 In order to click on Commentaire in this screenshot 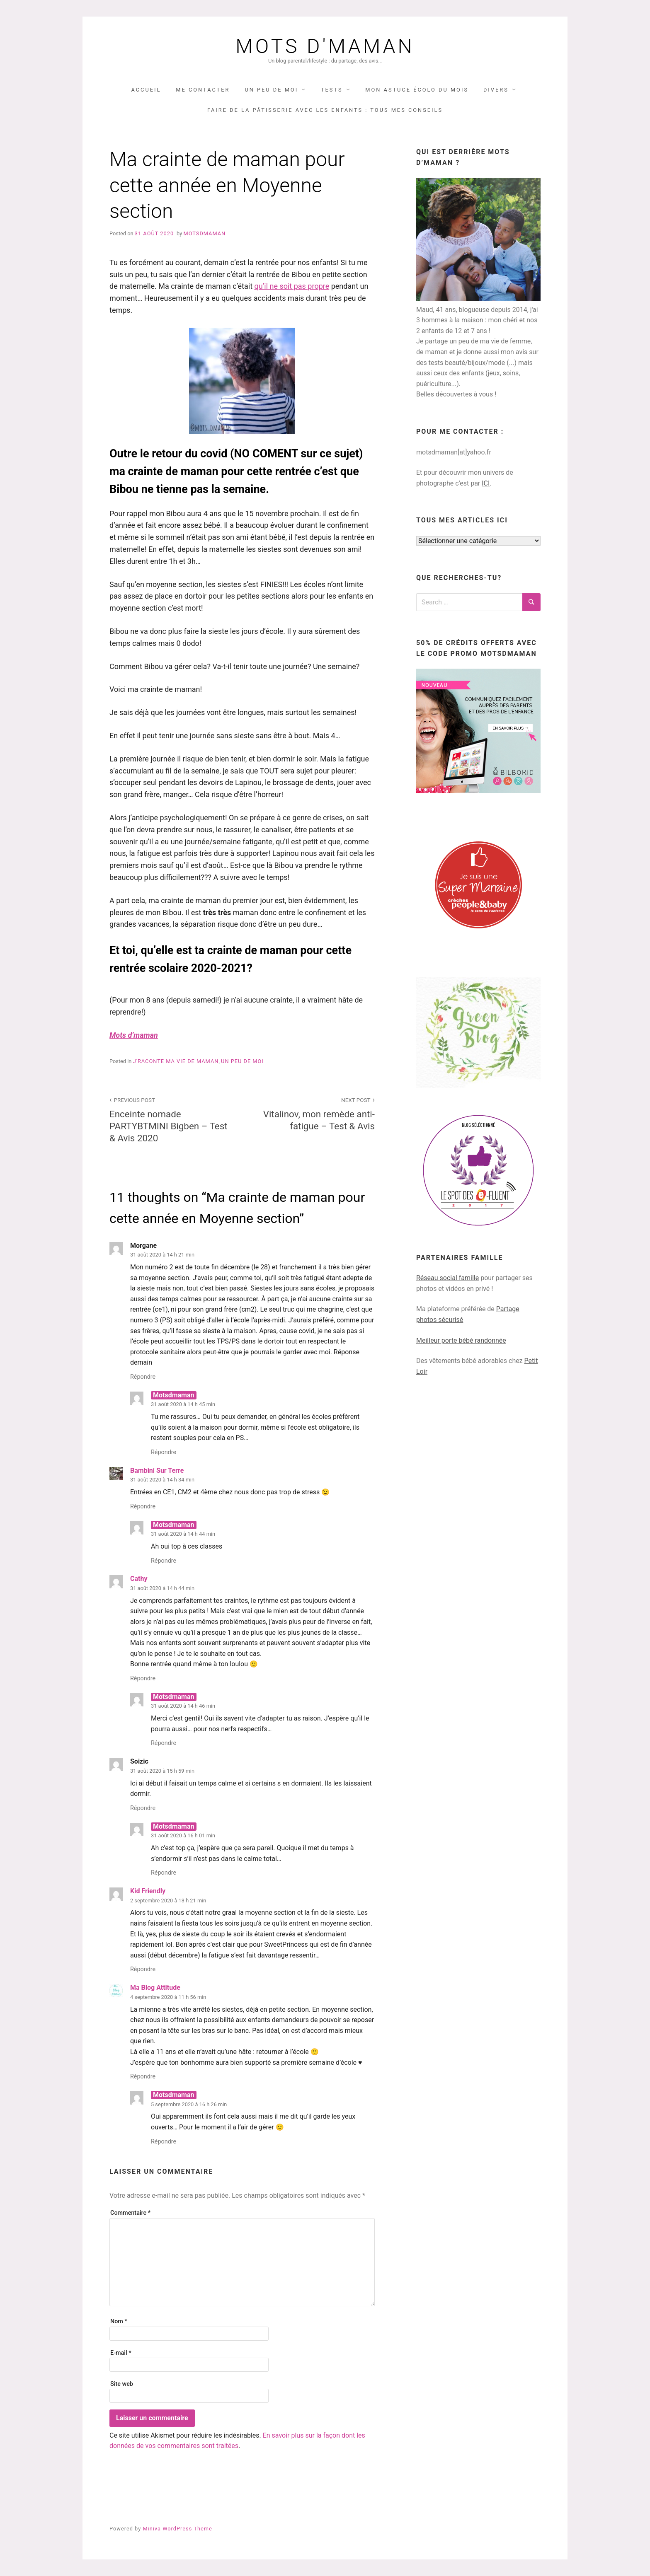, I will do `click(130, 2212)`.